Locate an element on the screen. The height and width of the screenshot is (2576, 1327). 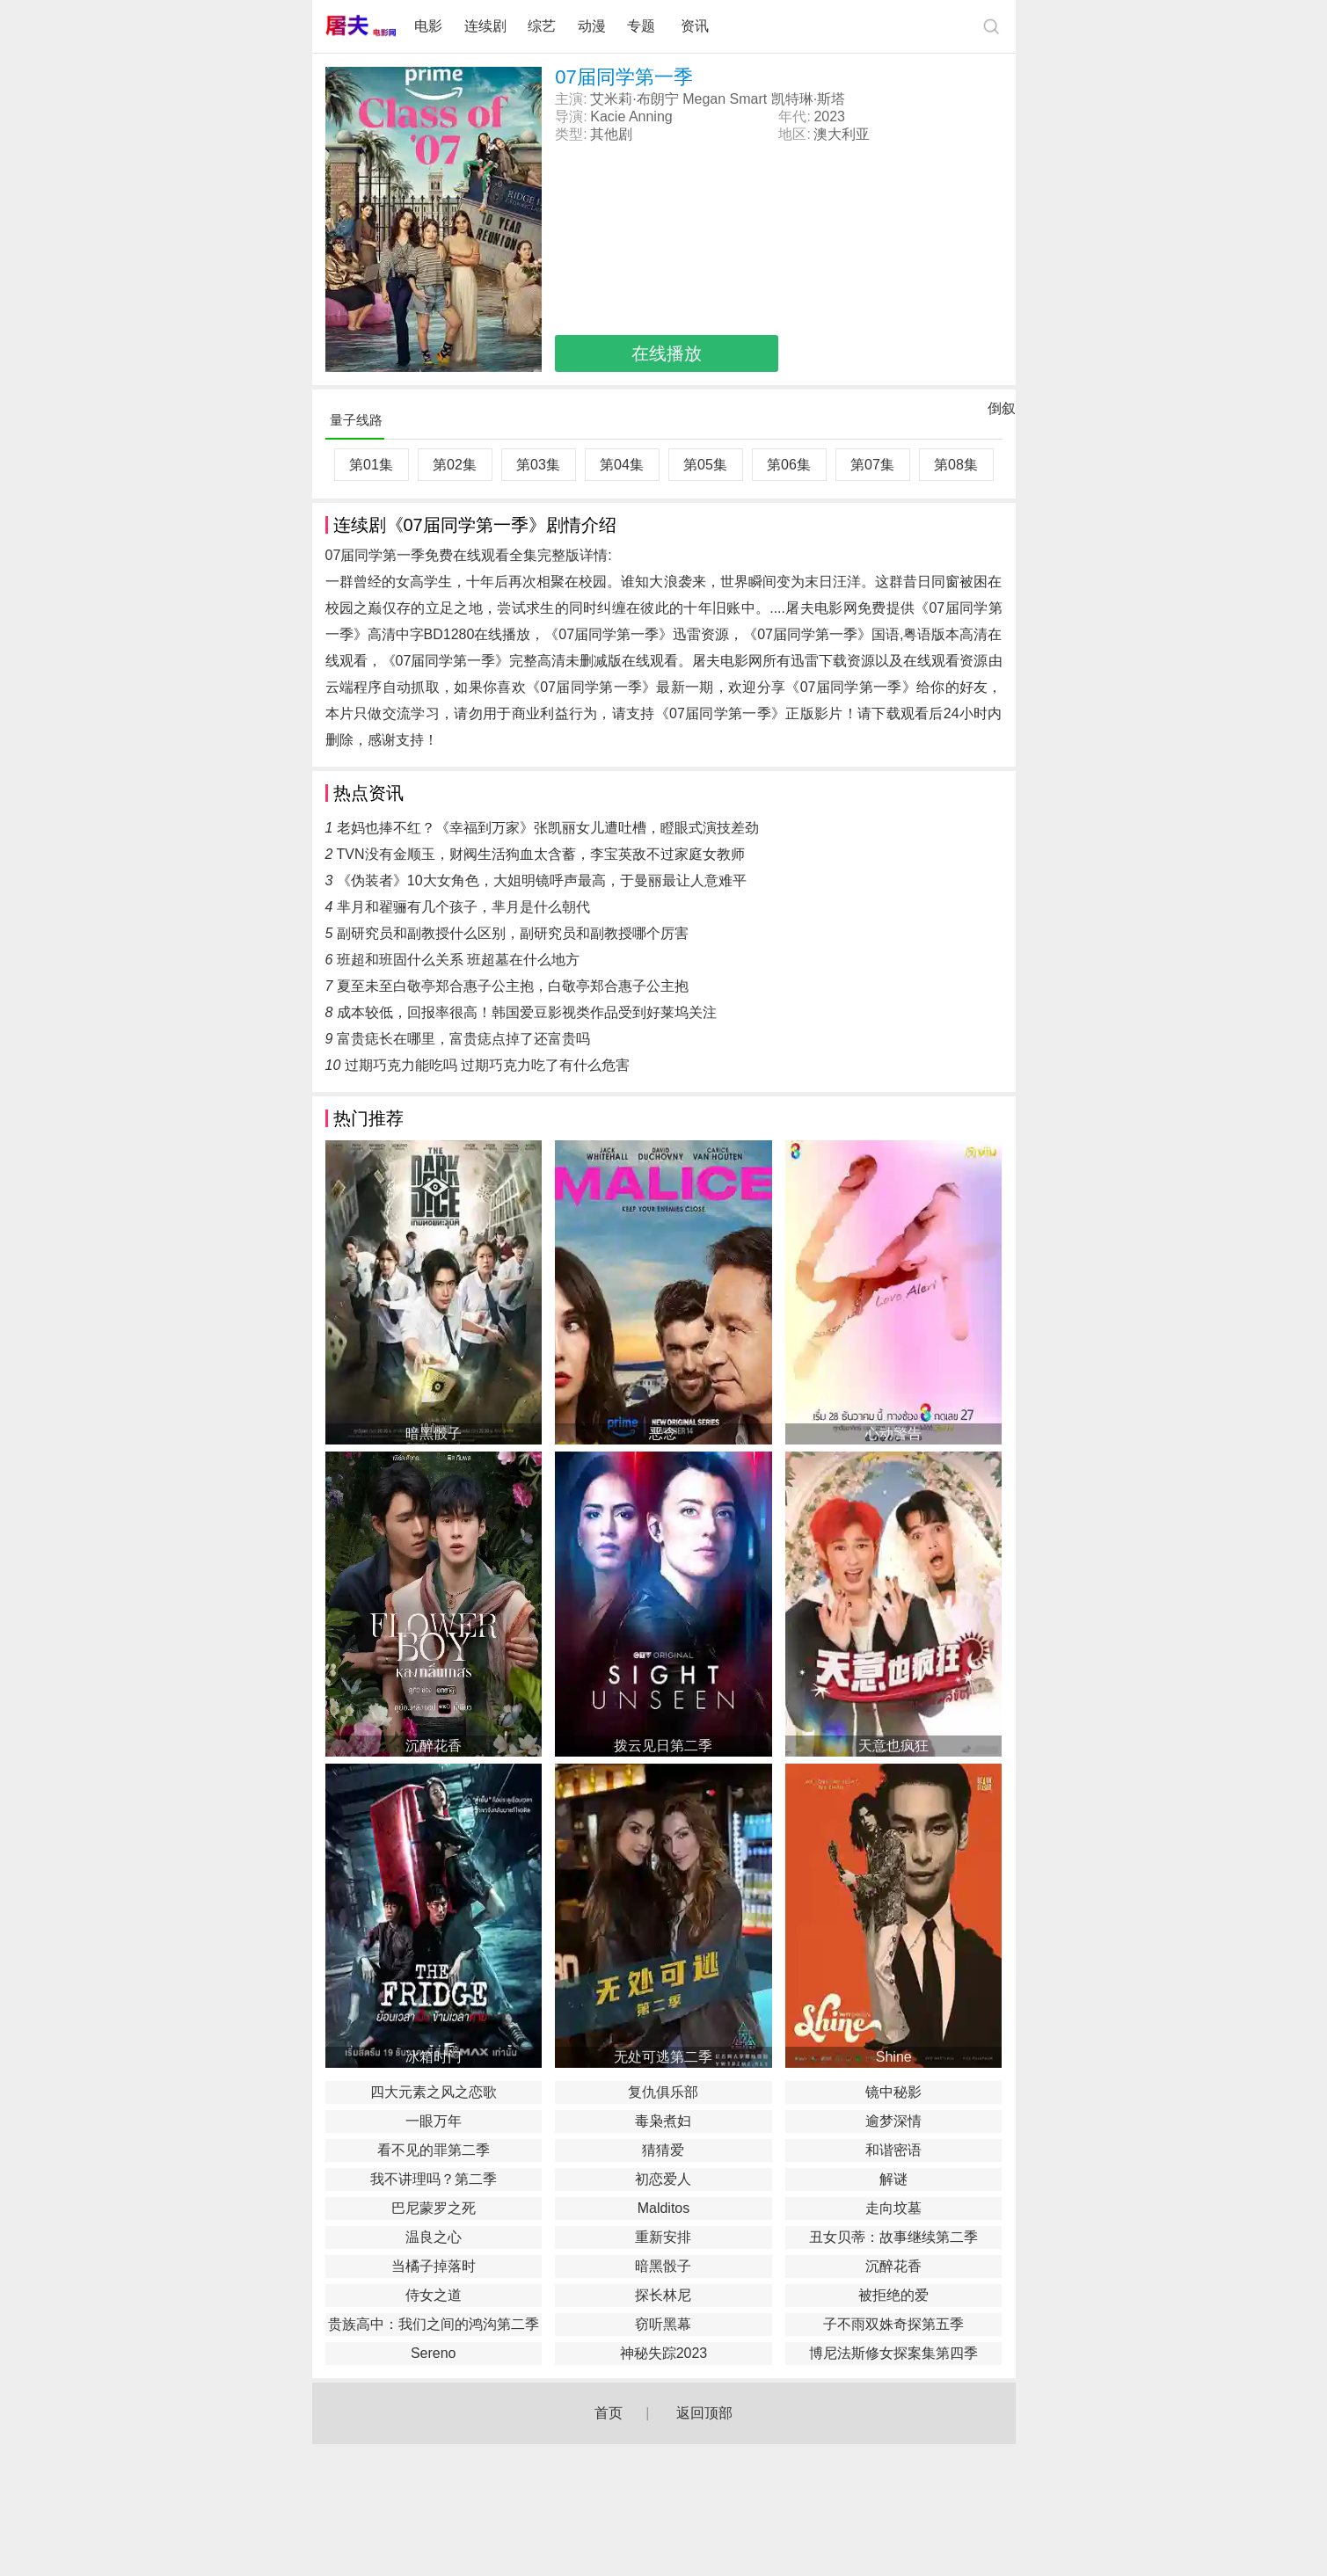
第06集 is located at coordinates (789, 464).